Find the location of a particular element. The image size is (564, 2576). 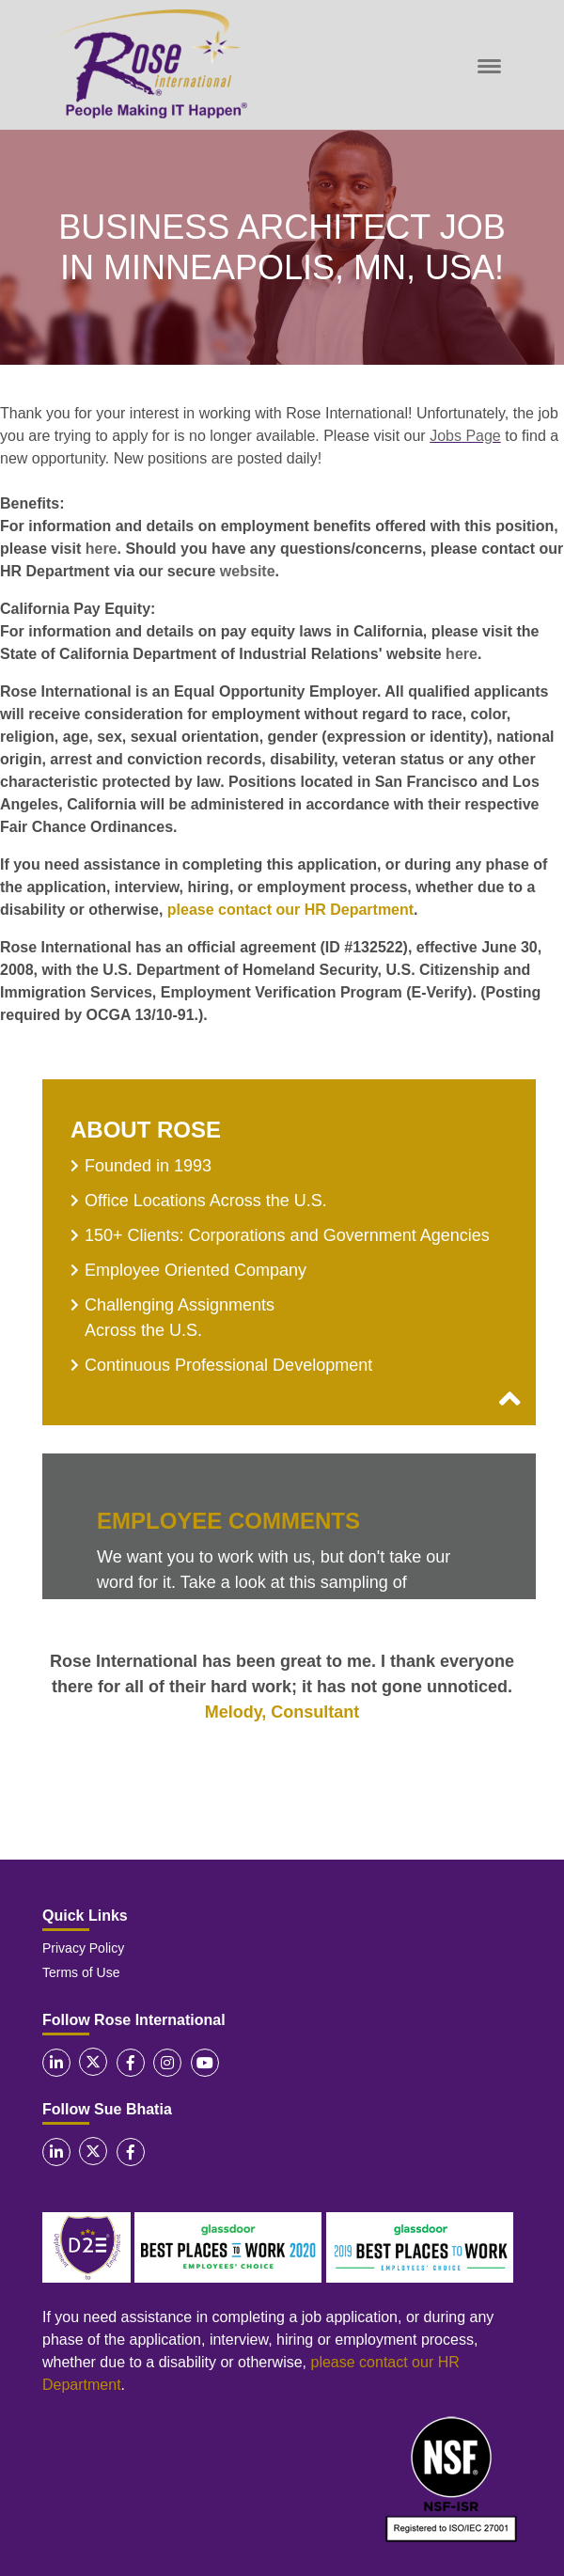

here is located at coordinates (102, 549).